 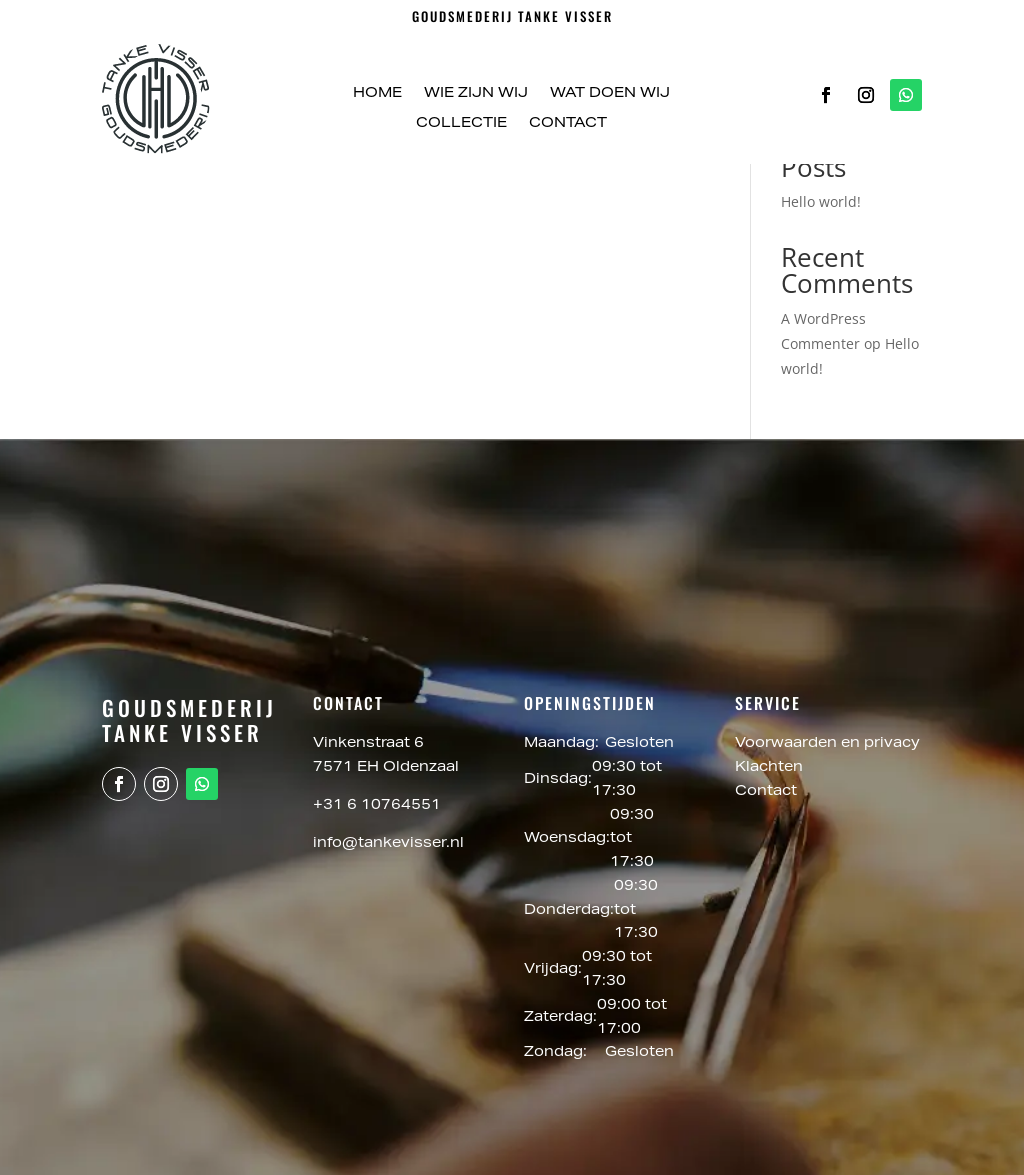 What do you see at coordinates (568, 124) in the screenshot?
I see `Contact` at bounding box center [568, 124].